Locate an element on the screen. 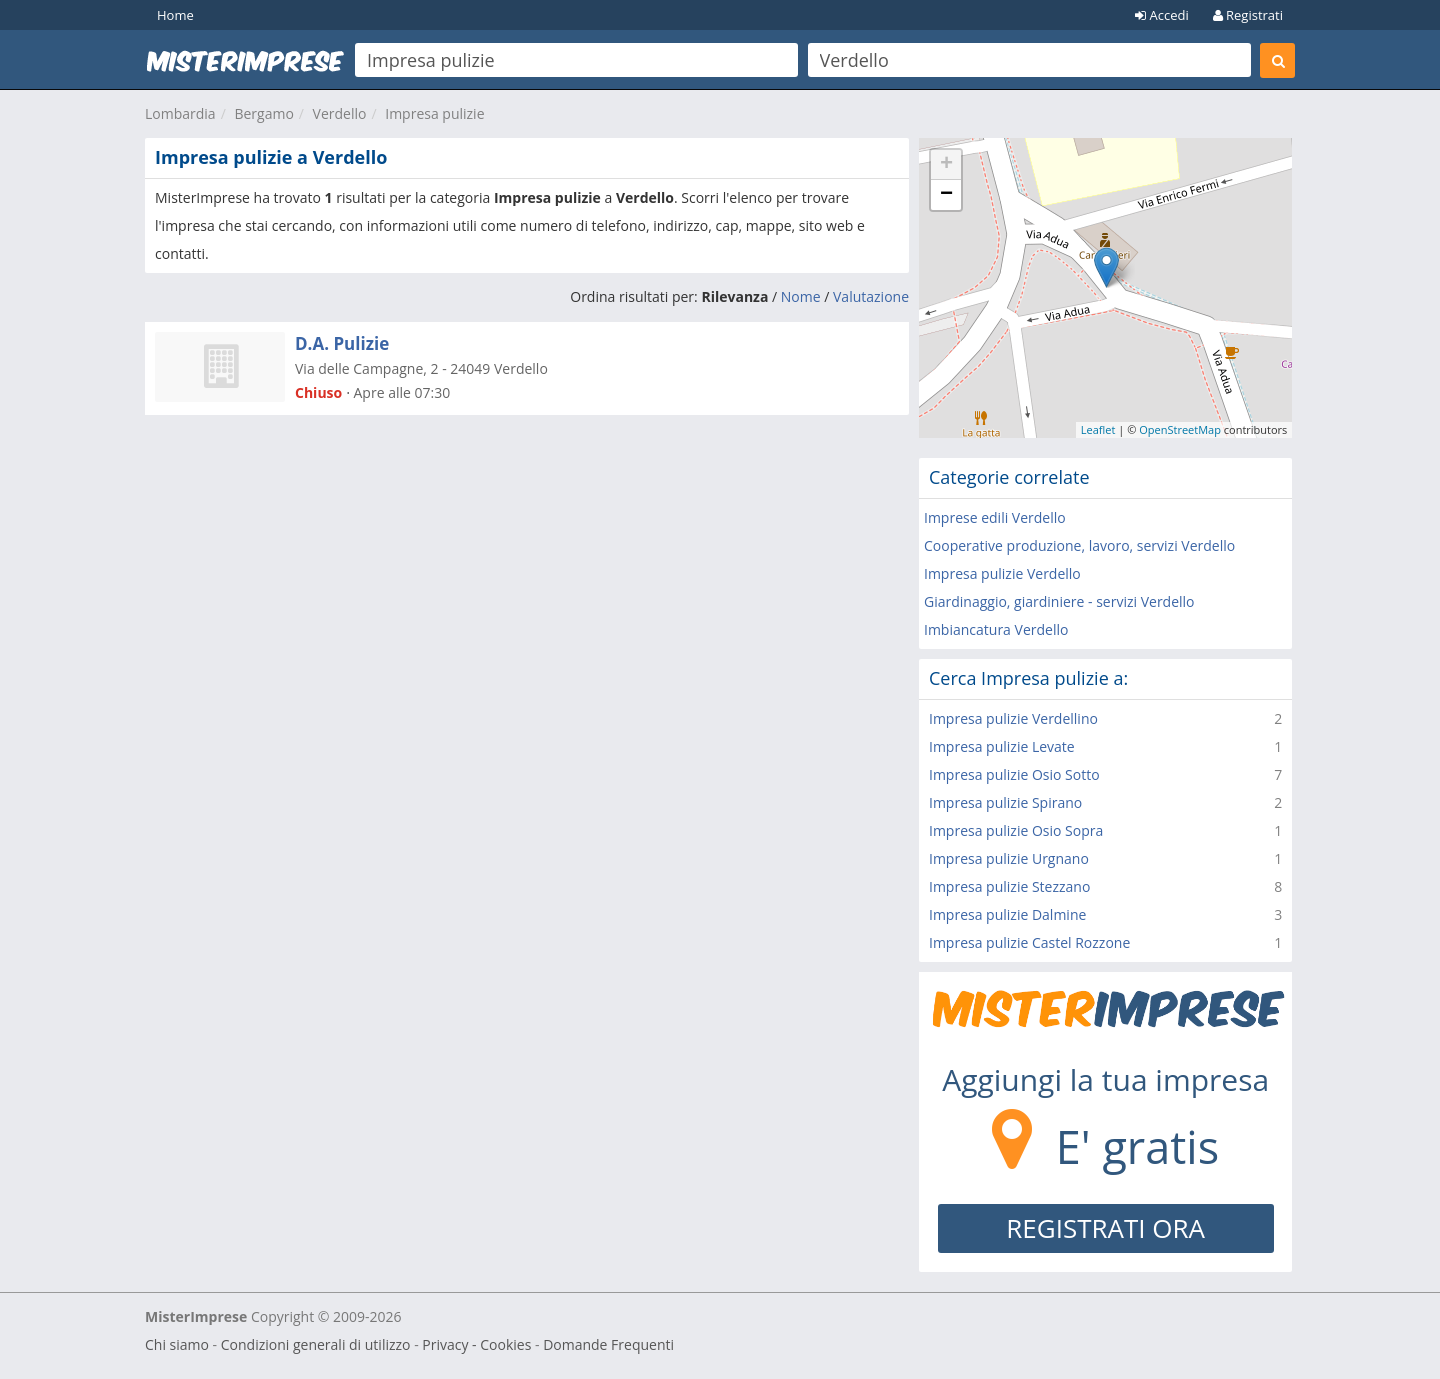  Bergamo is located at coordinates (263, 113).